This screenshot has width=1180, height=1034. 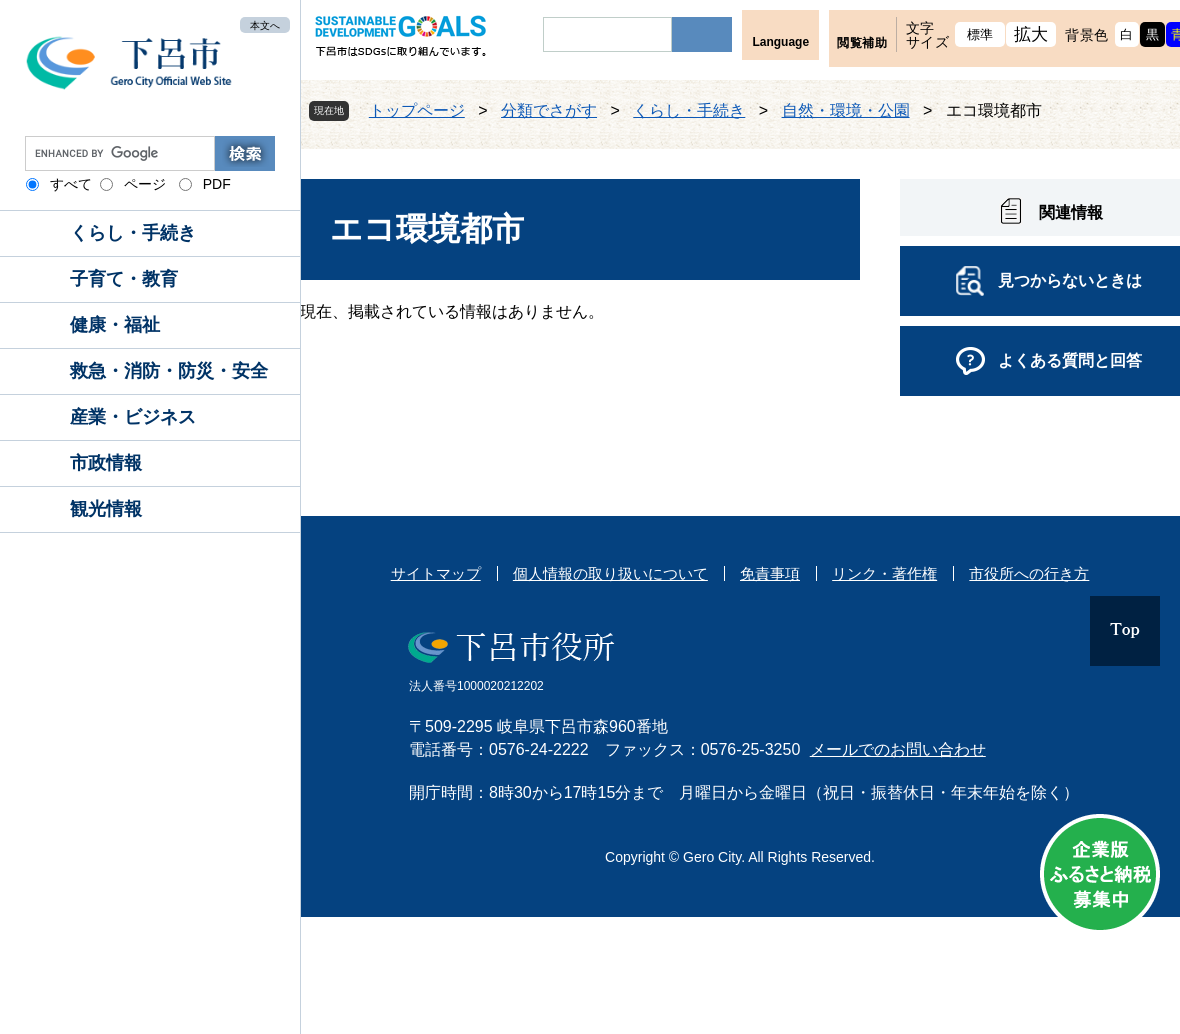 I want to click on すべて, so click(x=71, y=184).